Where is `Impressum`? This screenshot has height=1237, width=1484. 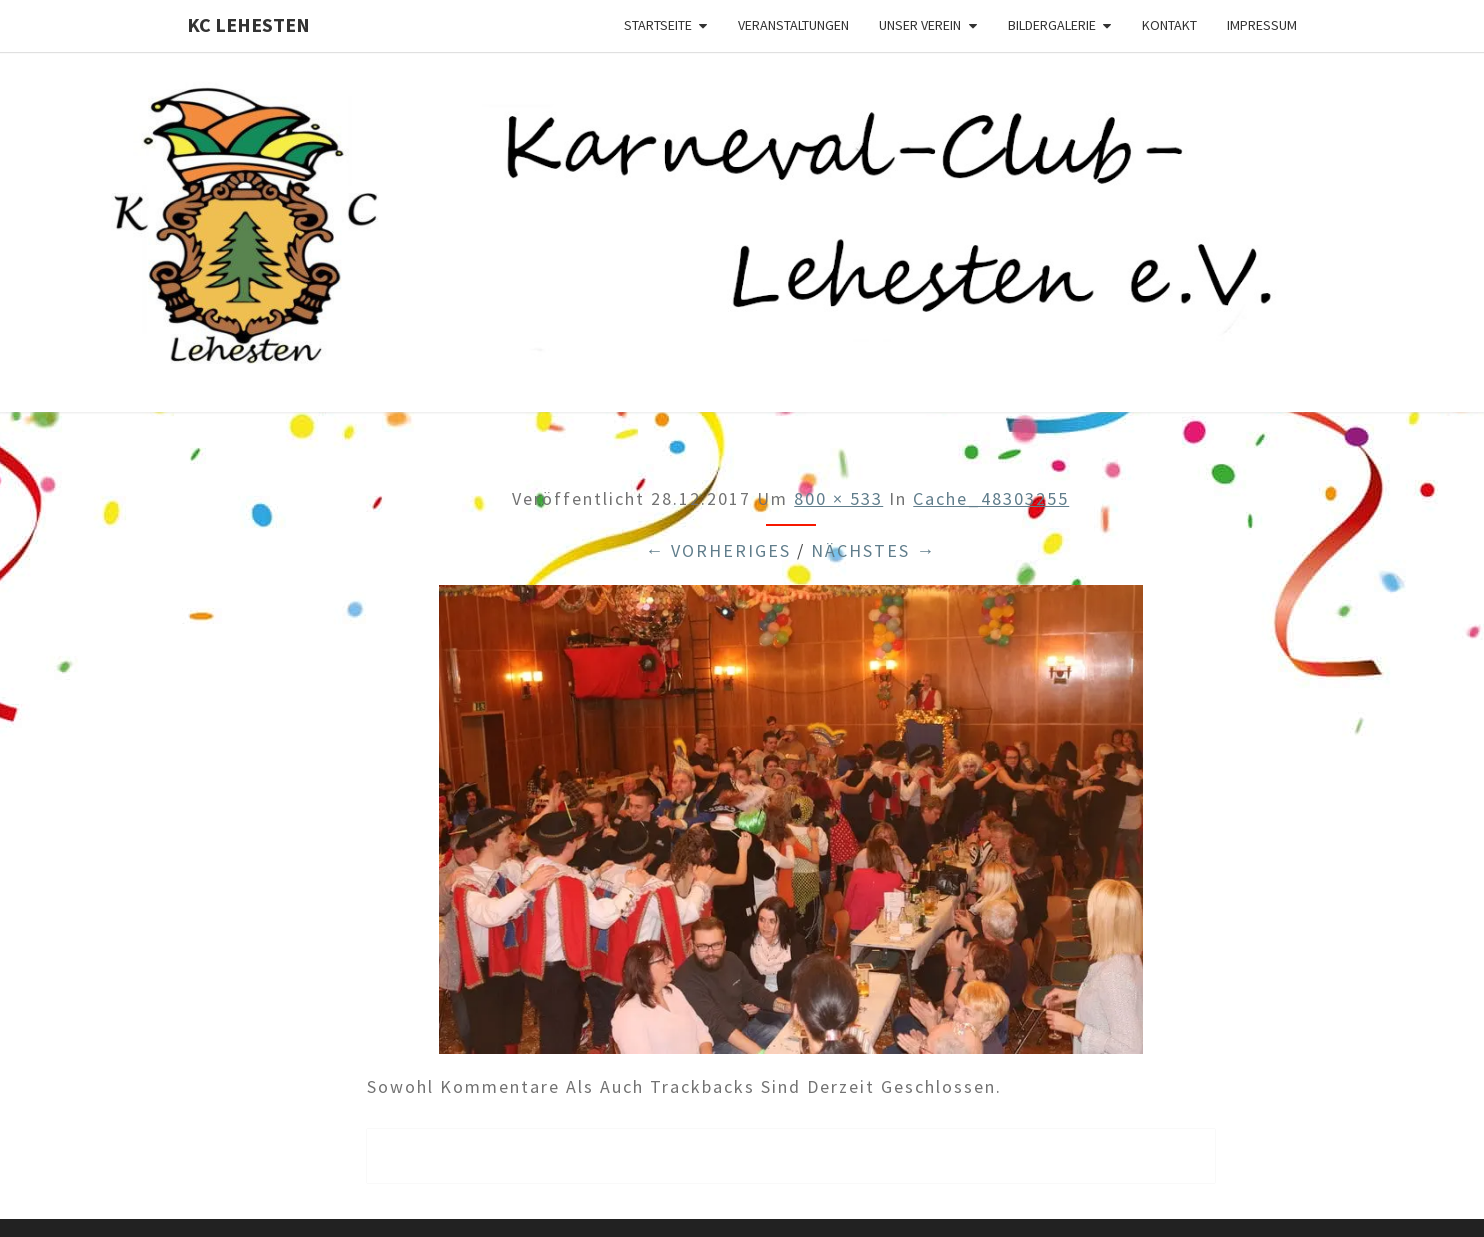
Impressum is located at coordinates (1262, 25).